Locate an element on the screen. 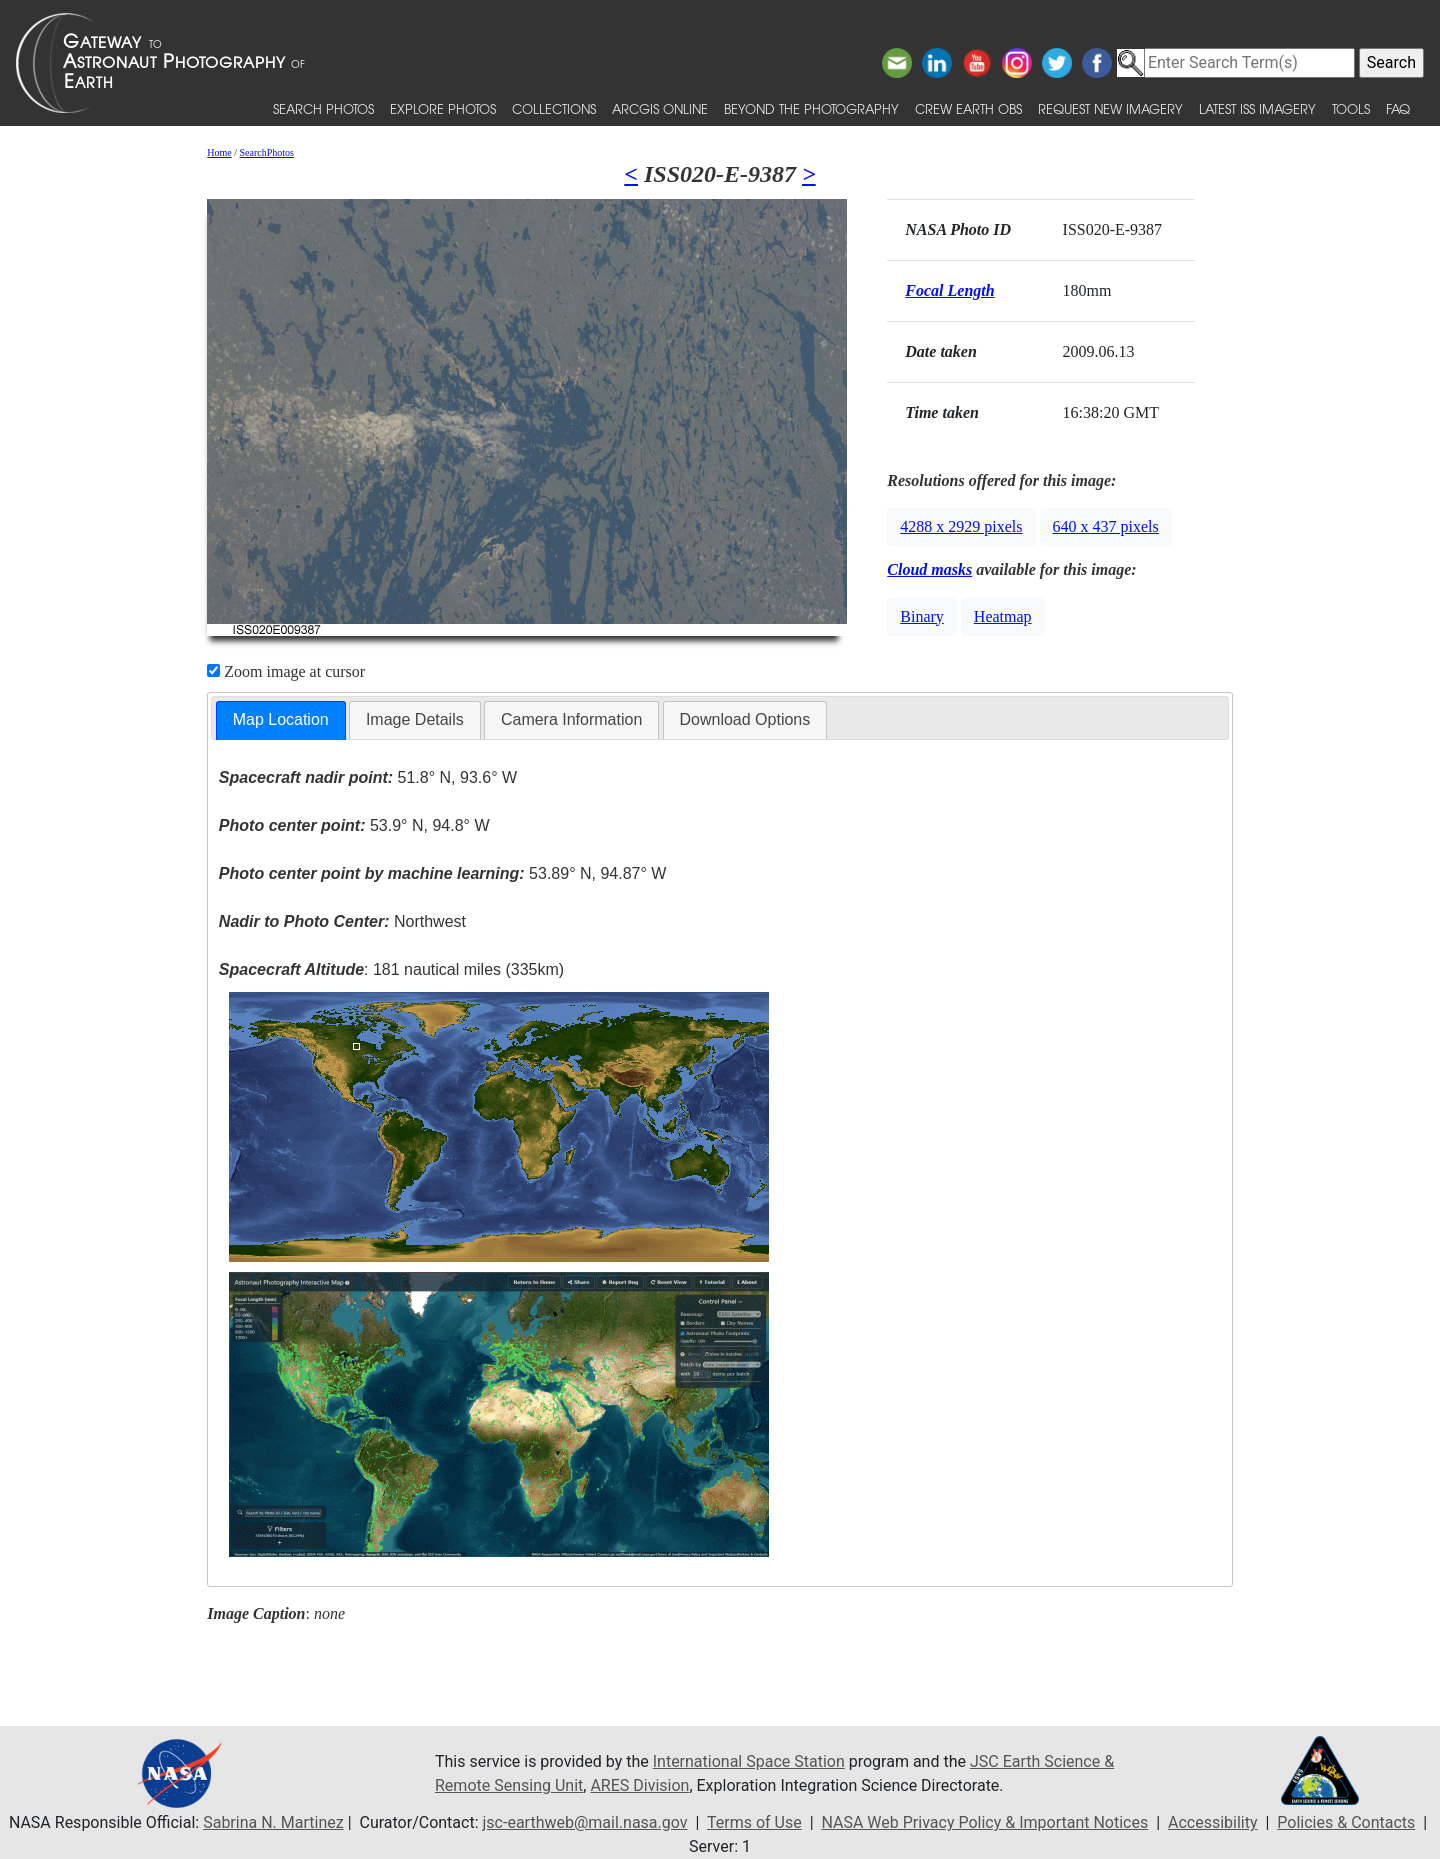  NASA Web Privacy Policy & Important Notices is located at coordinates (984, 1822).